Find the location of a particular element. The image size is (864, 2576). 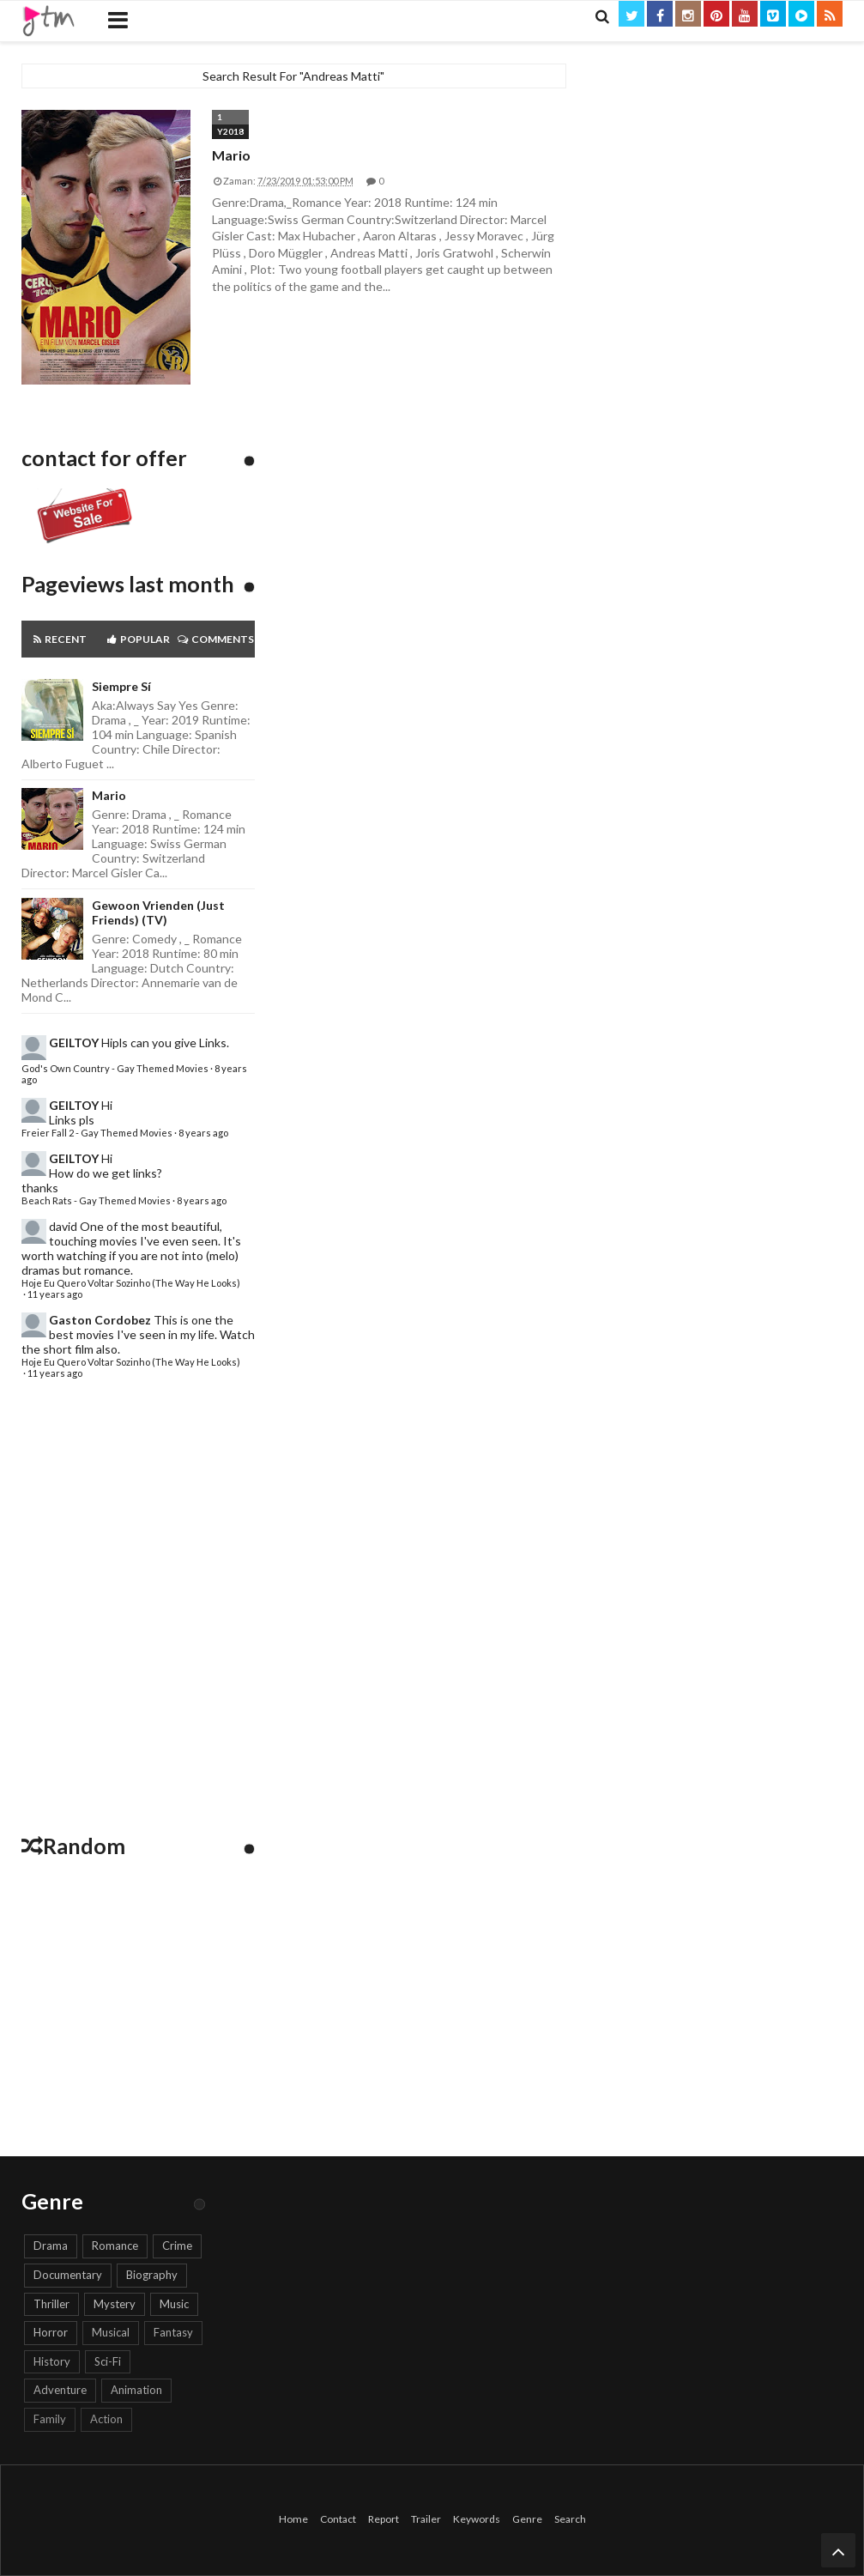

Action is located at coordinates (106, 2419).